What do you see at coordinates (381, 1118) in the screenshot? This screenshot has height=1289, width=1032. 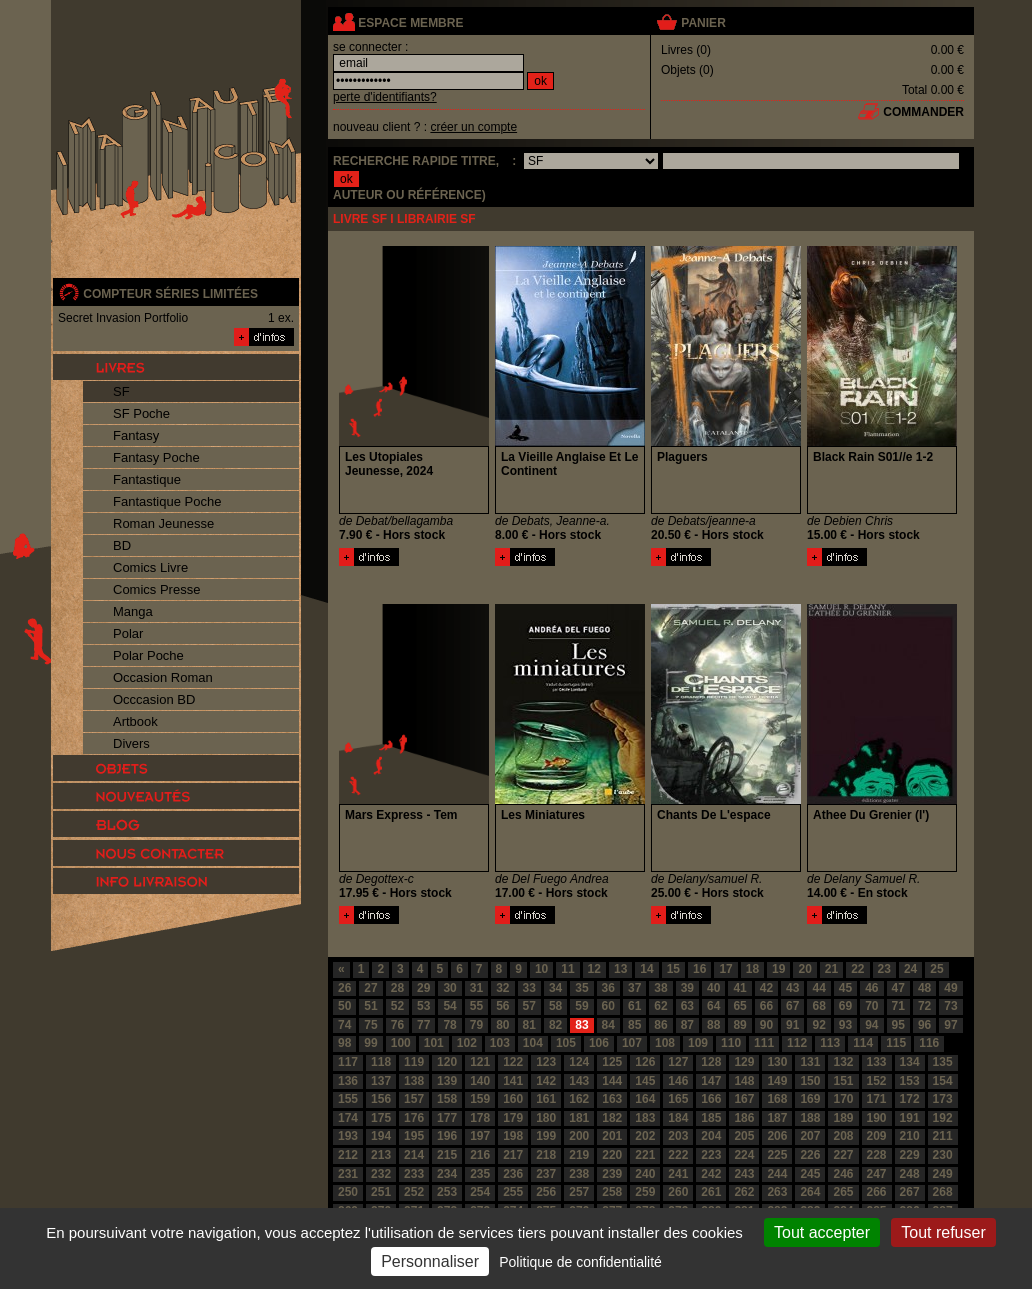 I see `175` at bounding box center [381, 1118].